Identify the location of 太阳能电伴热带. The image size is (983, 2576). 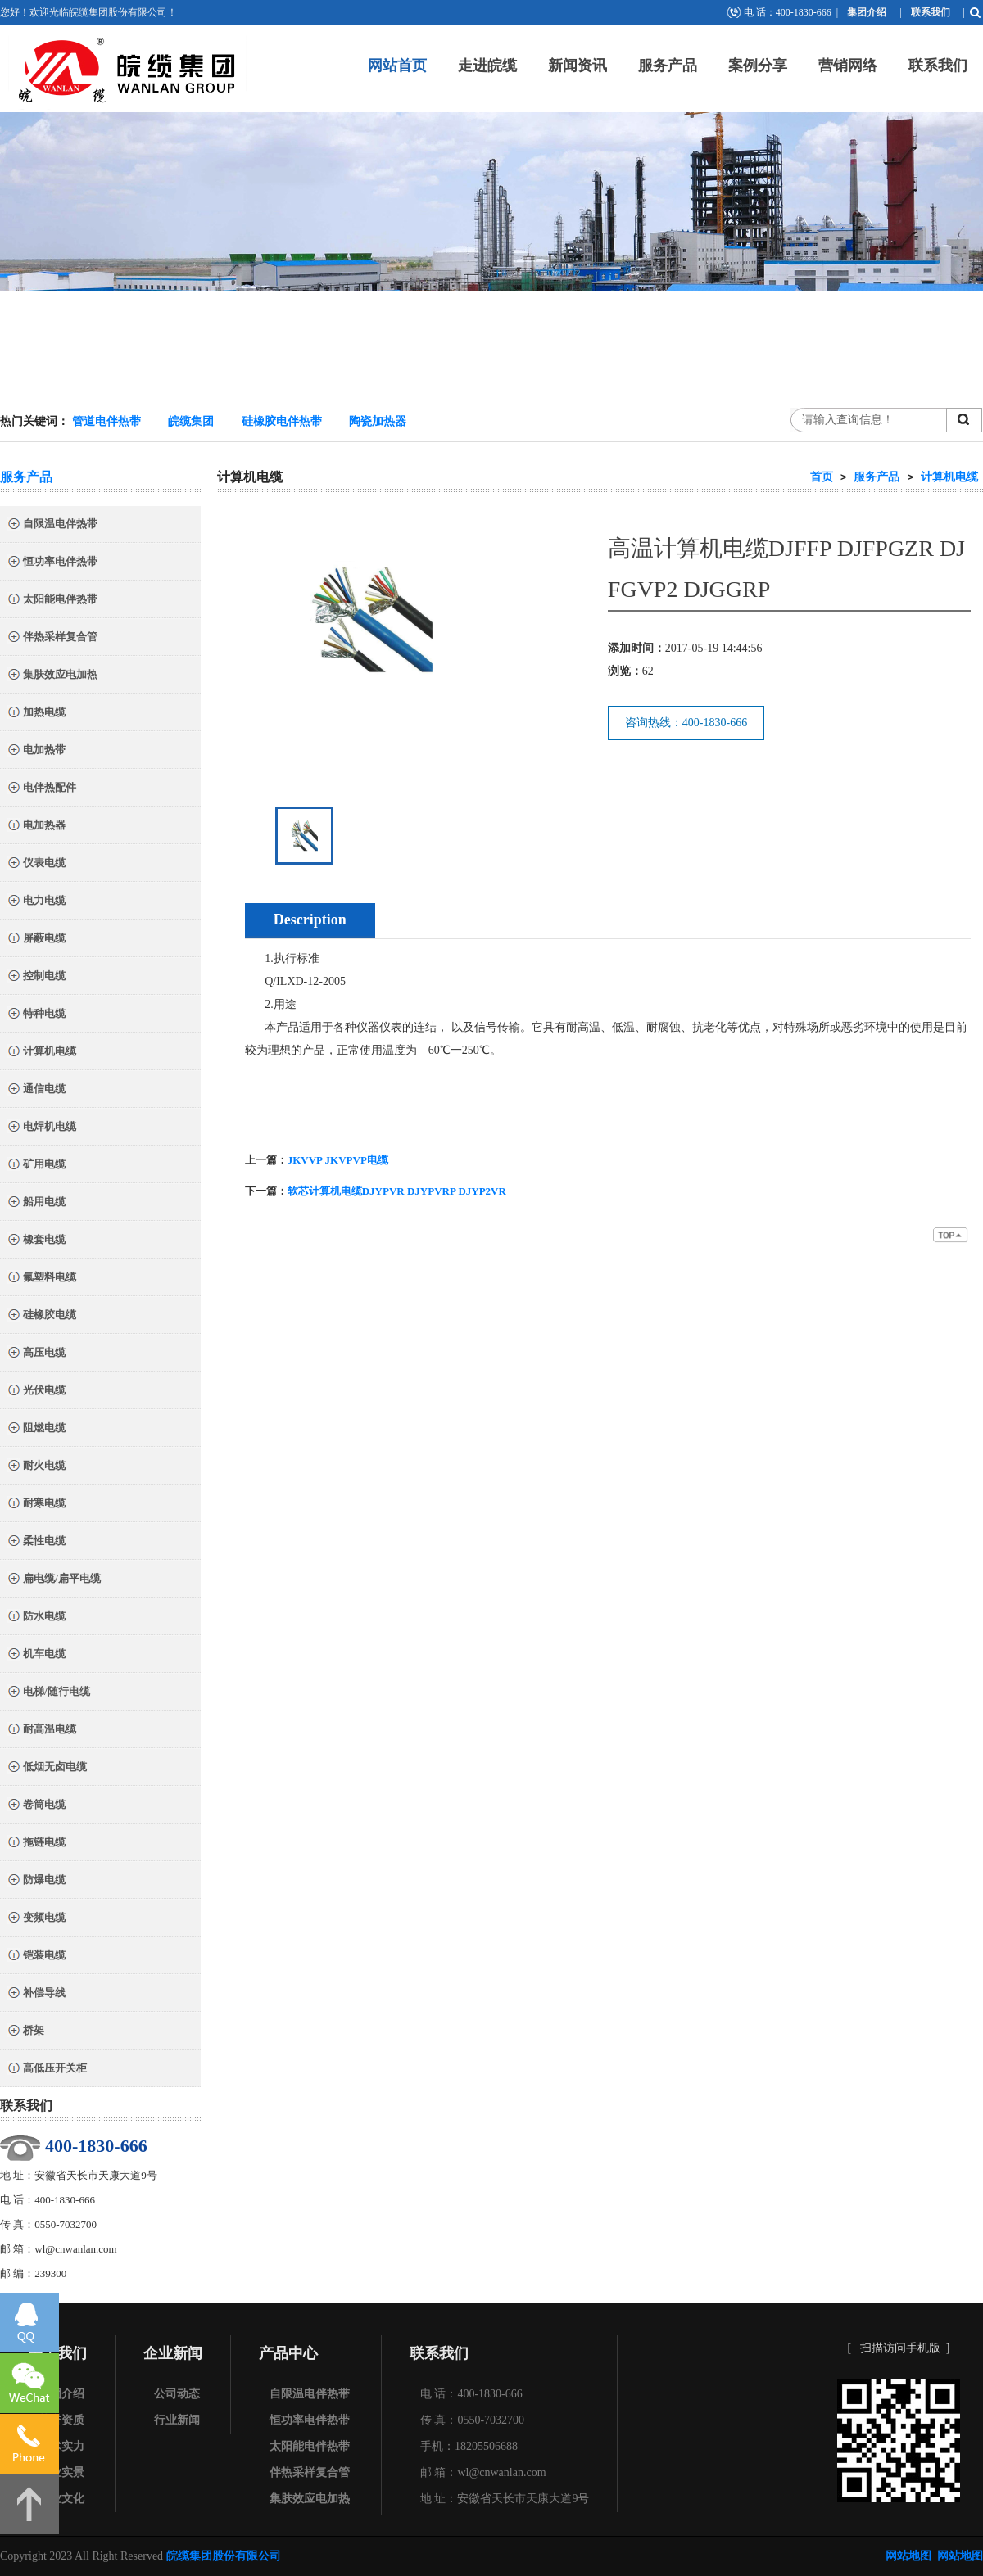
(52, 600).